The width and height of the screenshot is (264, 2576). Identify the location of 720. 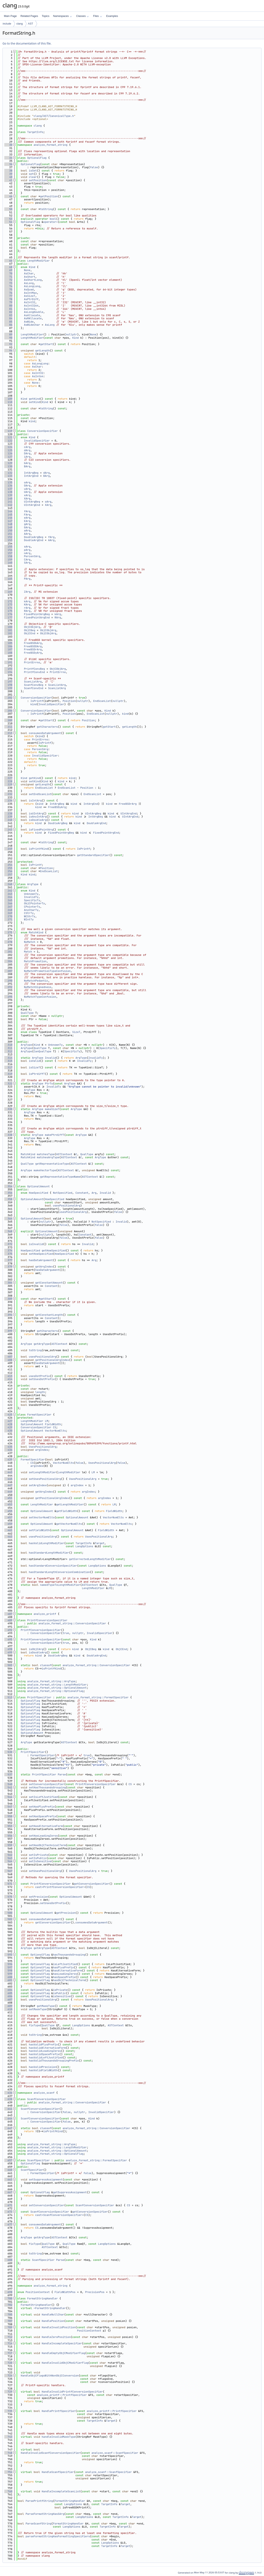
(8, 2363).